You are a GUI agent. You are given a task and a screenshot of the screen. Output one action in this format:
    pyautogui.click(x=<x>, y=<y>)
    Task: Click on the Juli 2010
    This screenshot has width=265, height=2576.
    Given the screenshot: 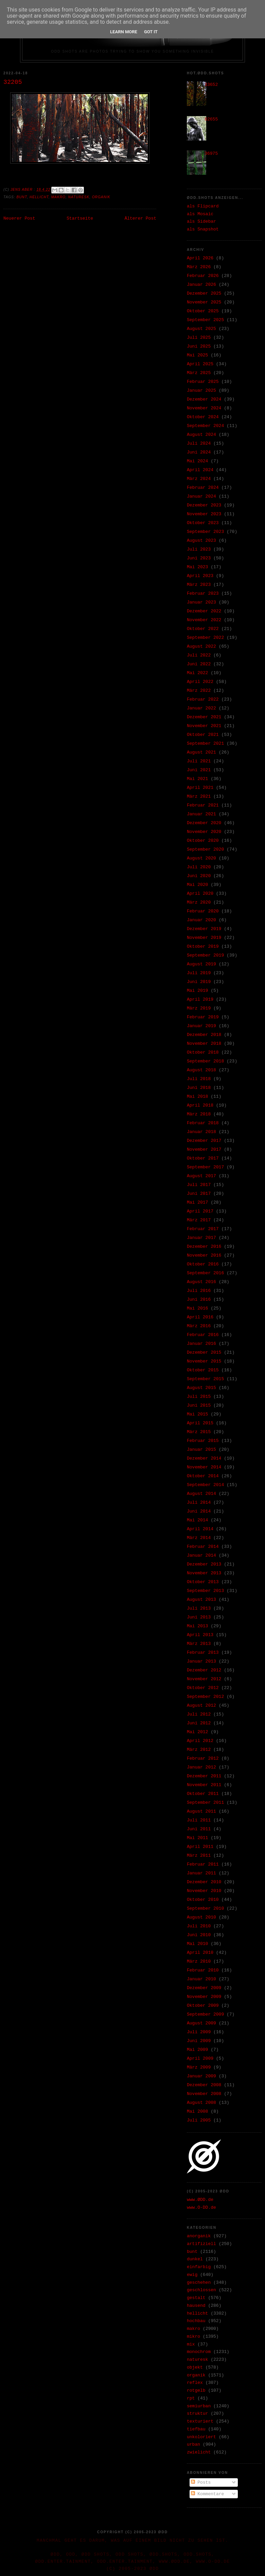 What is the action you would take?
    pyautogui.click(x=199, y=1926)
    